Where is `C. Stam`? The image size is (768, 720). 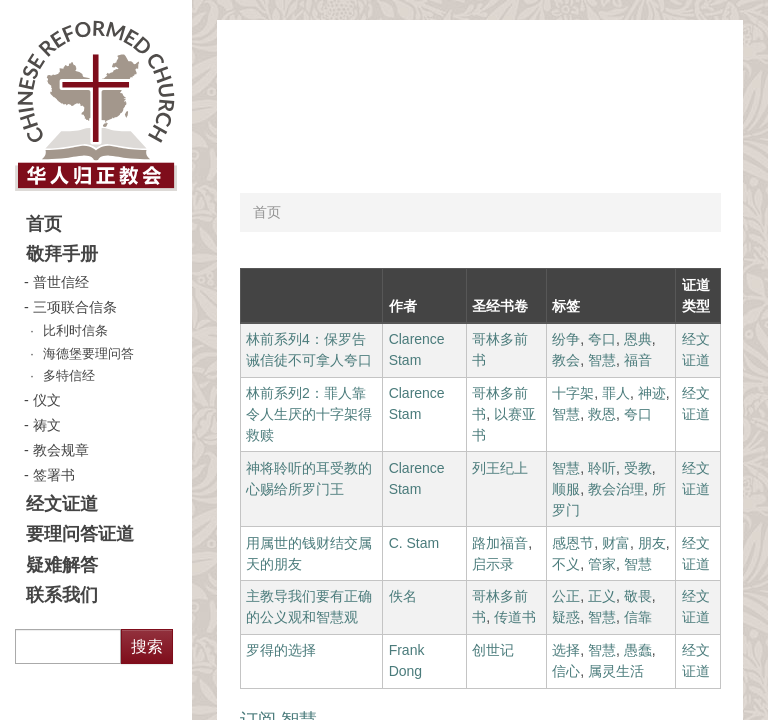
C. Stam is located at coordinates (414, 543).